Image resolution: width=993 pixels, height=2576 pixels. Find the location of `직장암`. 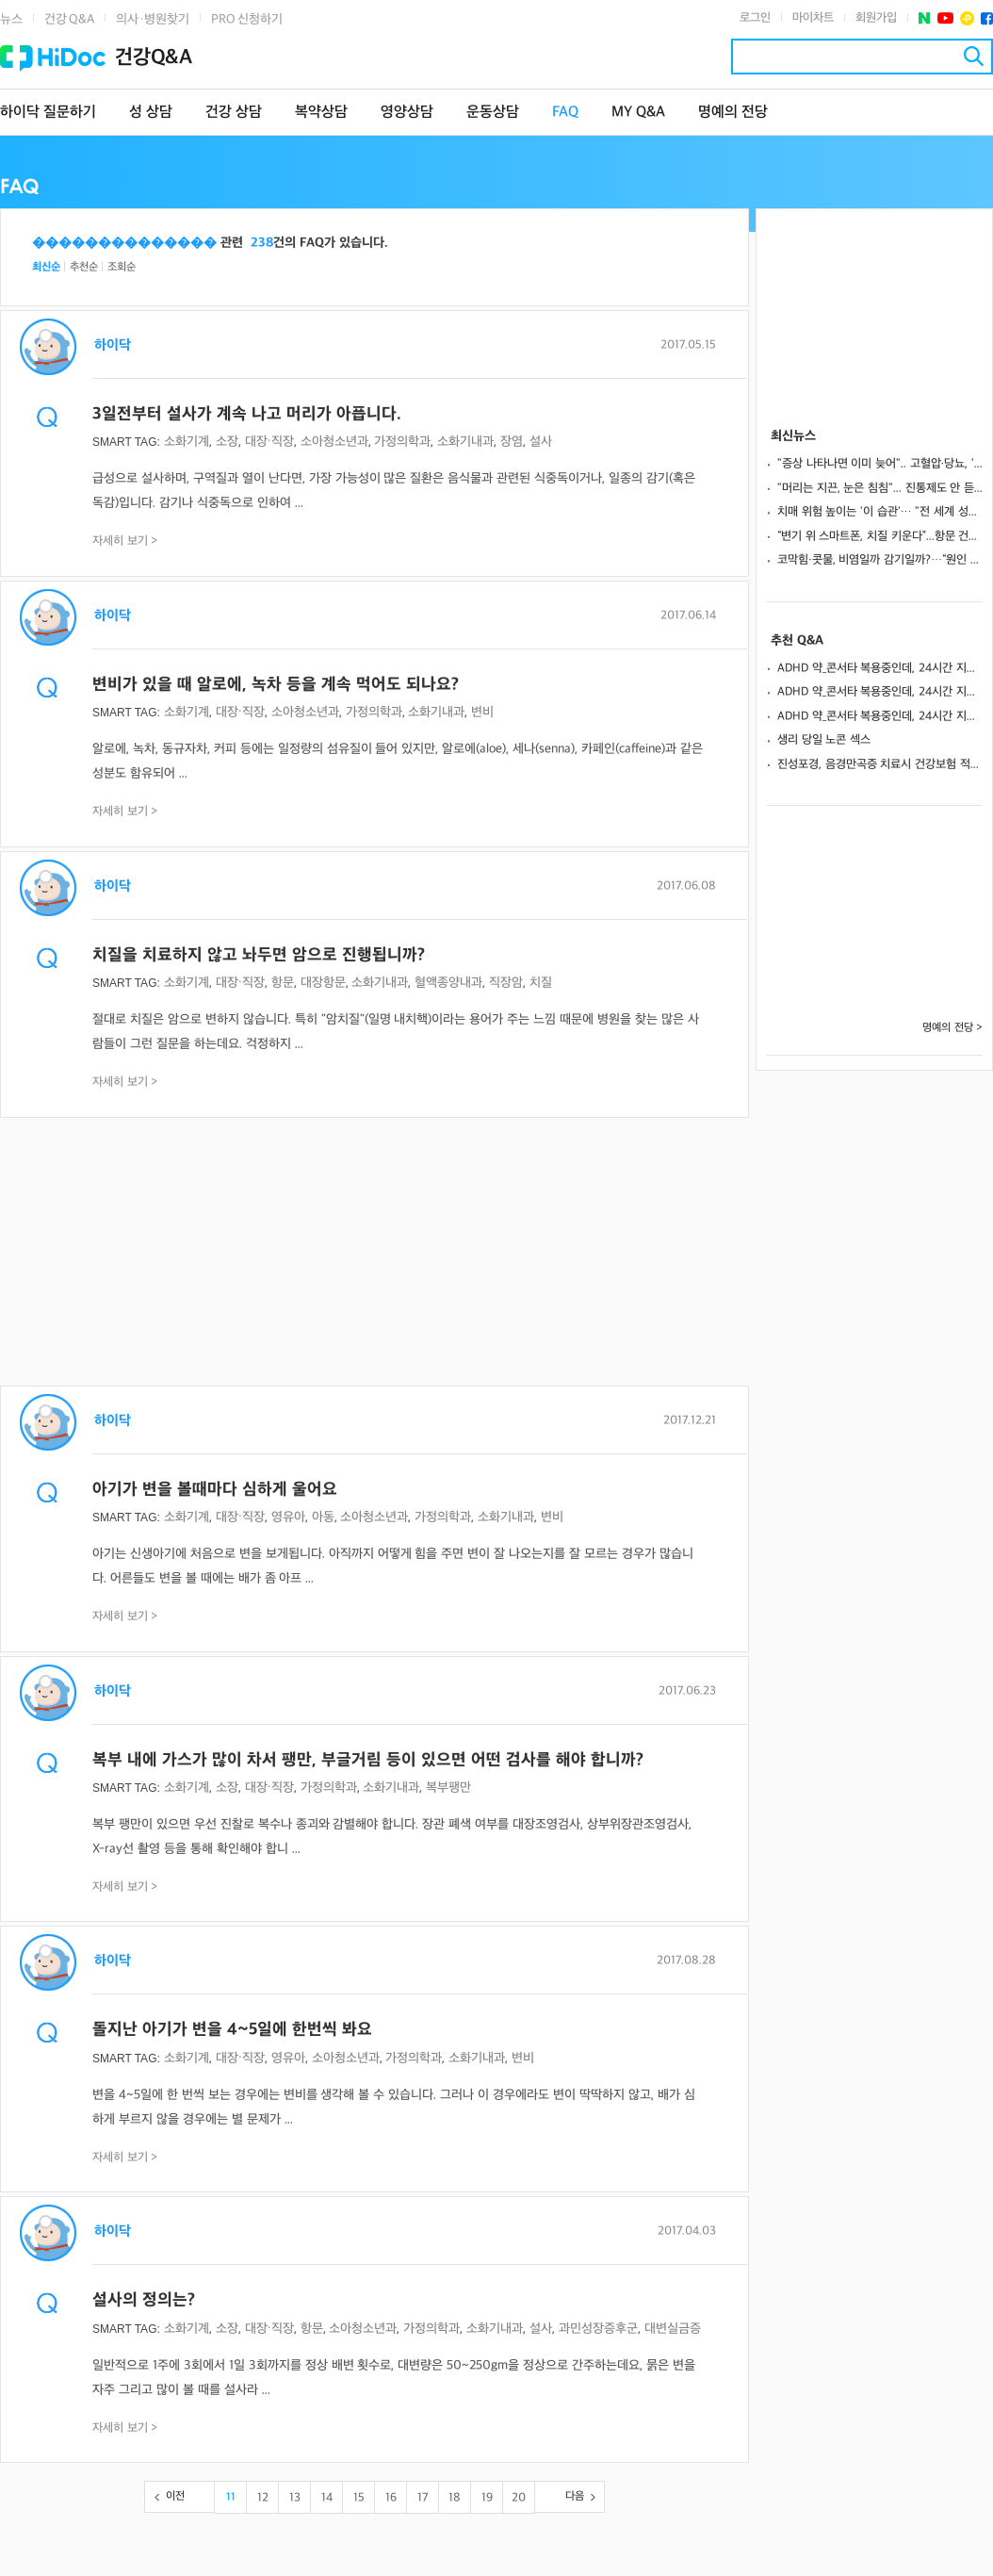

직장암 is located at coordinates (506, 983).